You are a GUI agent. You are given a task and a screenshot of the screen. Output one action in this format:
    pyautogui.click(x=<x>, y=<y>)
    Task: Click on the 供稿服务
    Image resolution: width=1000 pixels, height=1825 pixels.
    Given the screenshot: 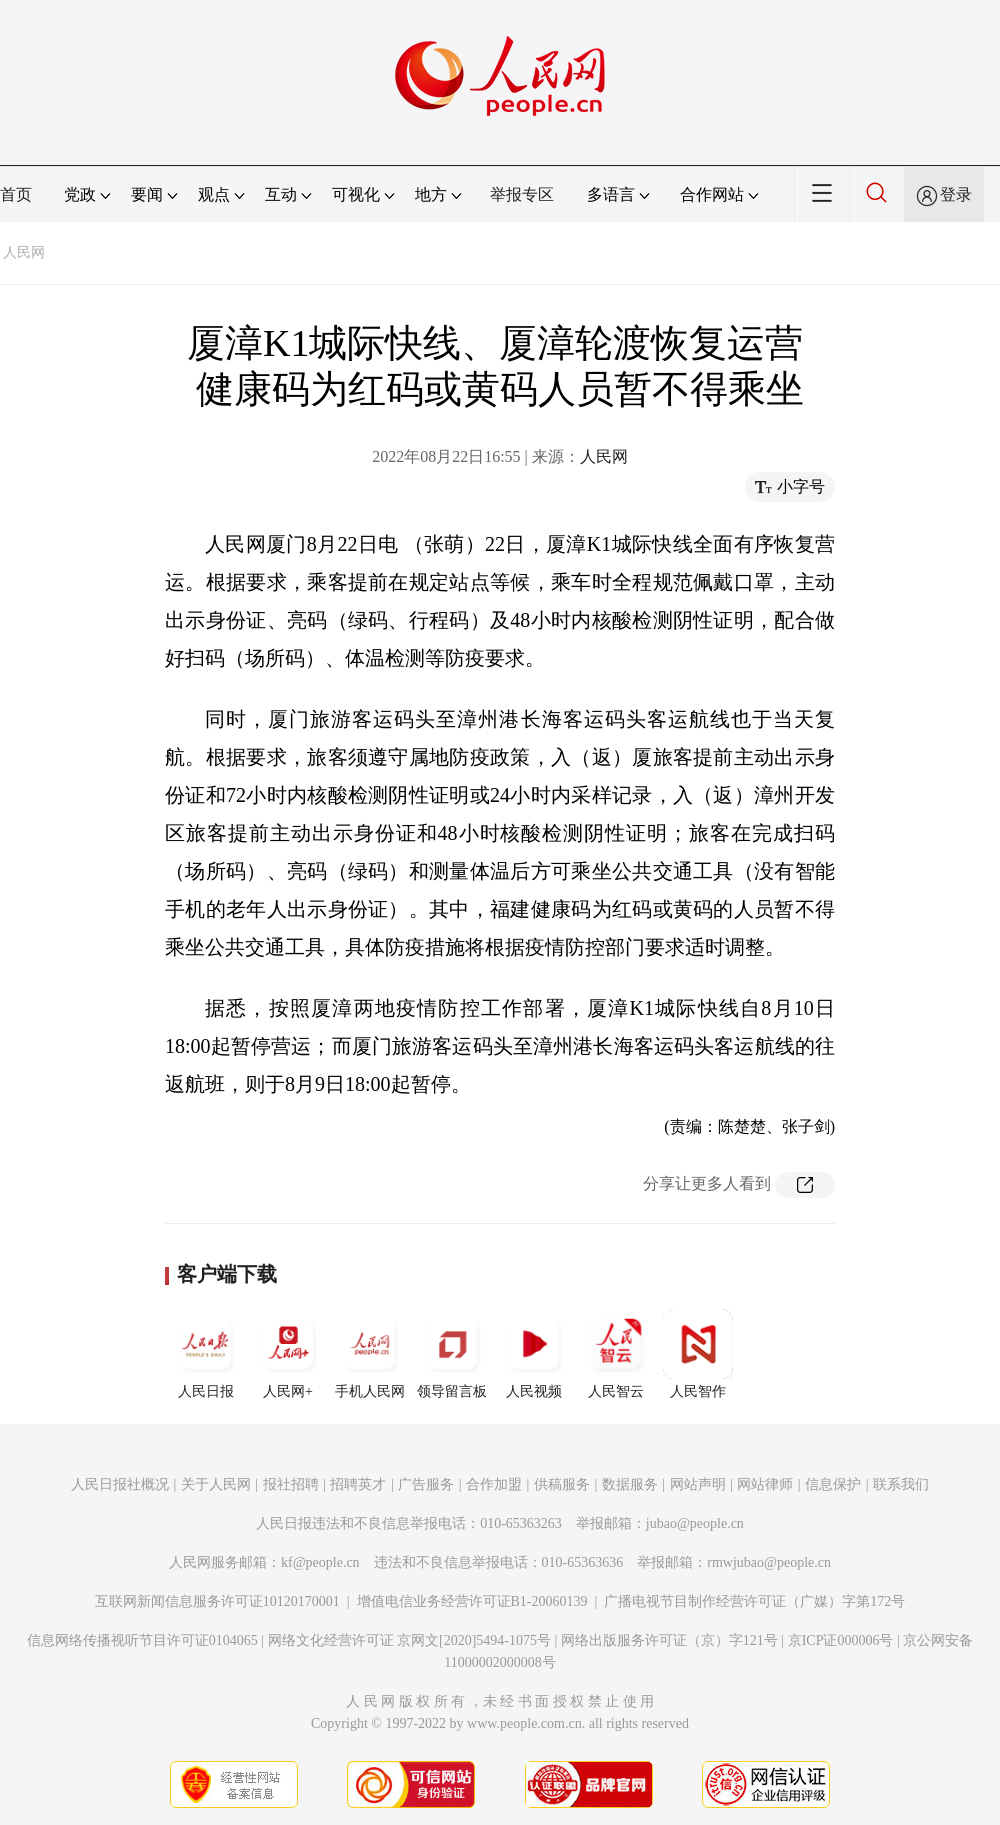 What is the action you would take?
    pyautogui.click(x=562, y=1484)
    